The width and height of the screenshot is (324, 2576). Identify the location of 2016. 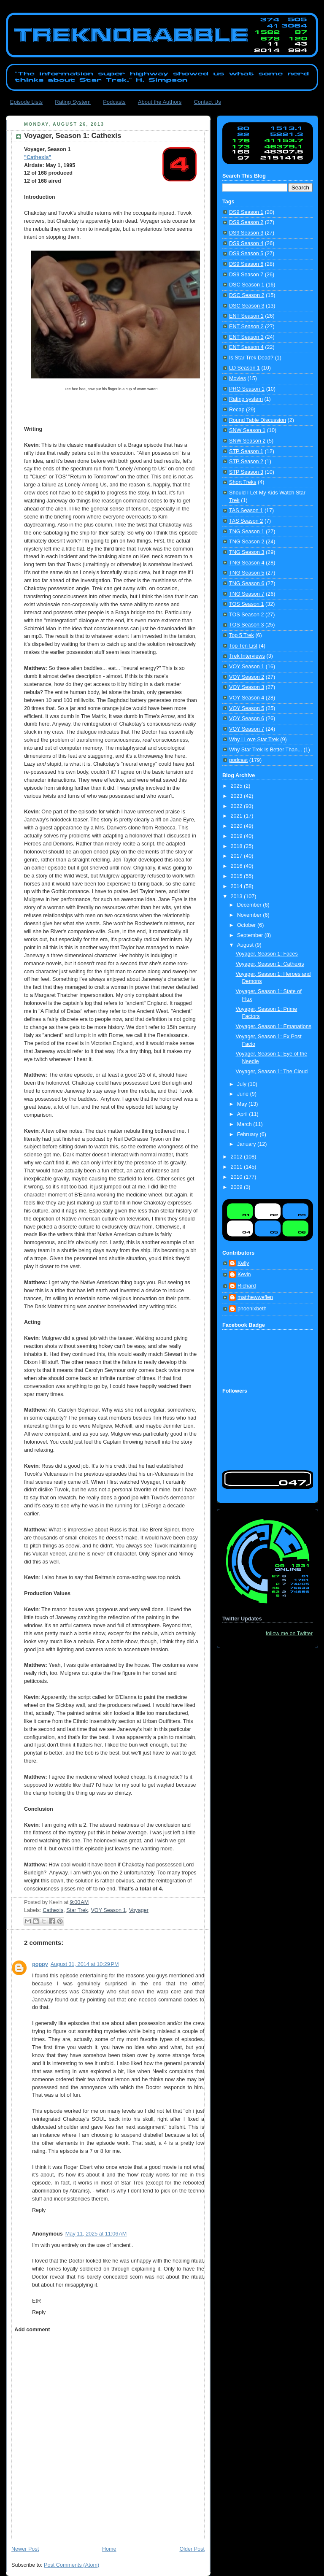
(237, 866).